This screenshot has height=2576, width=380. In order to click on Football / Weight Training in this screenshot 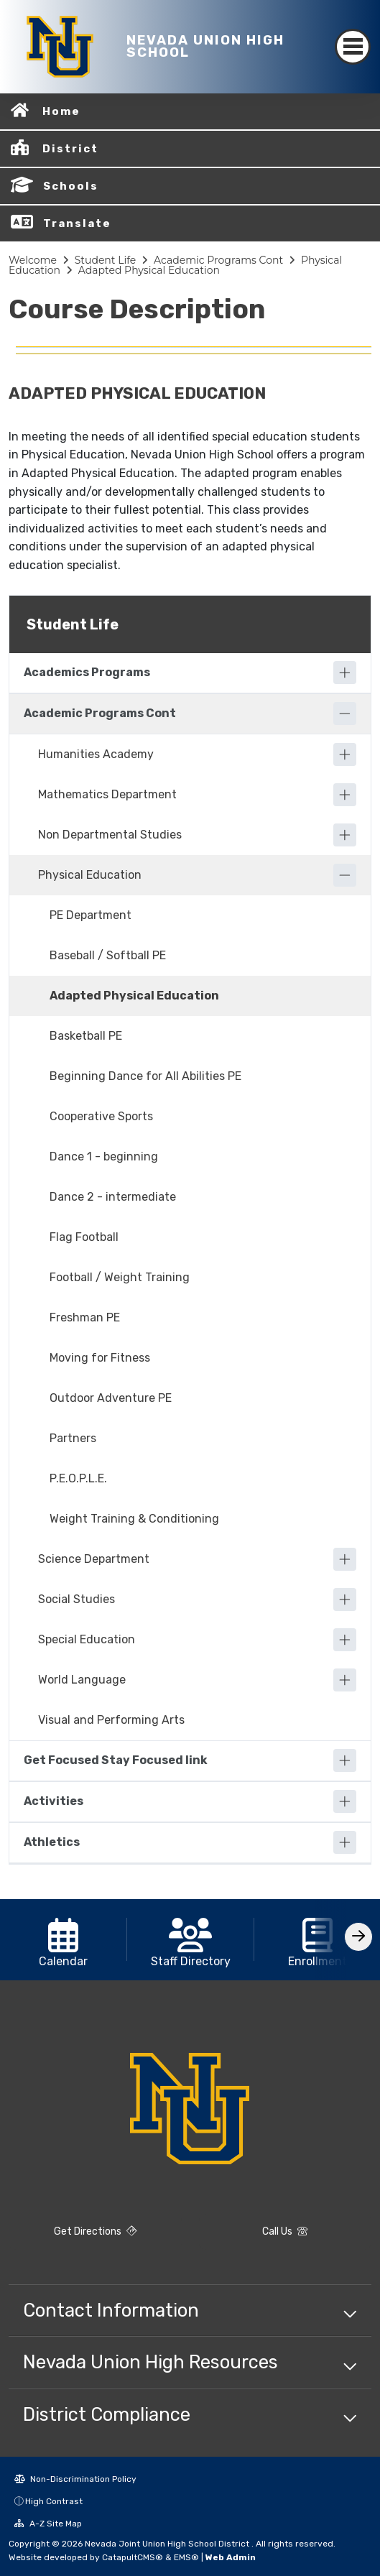, I will do `click(120, 1277)`.